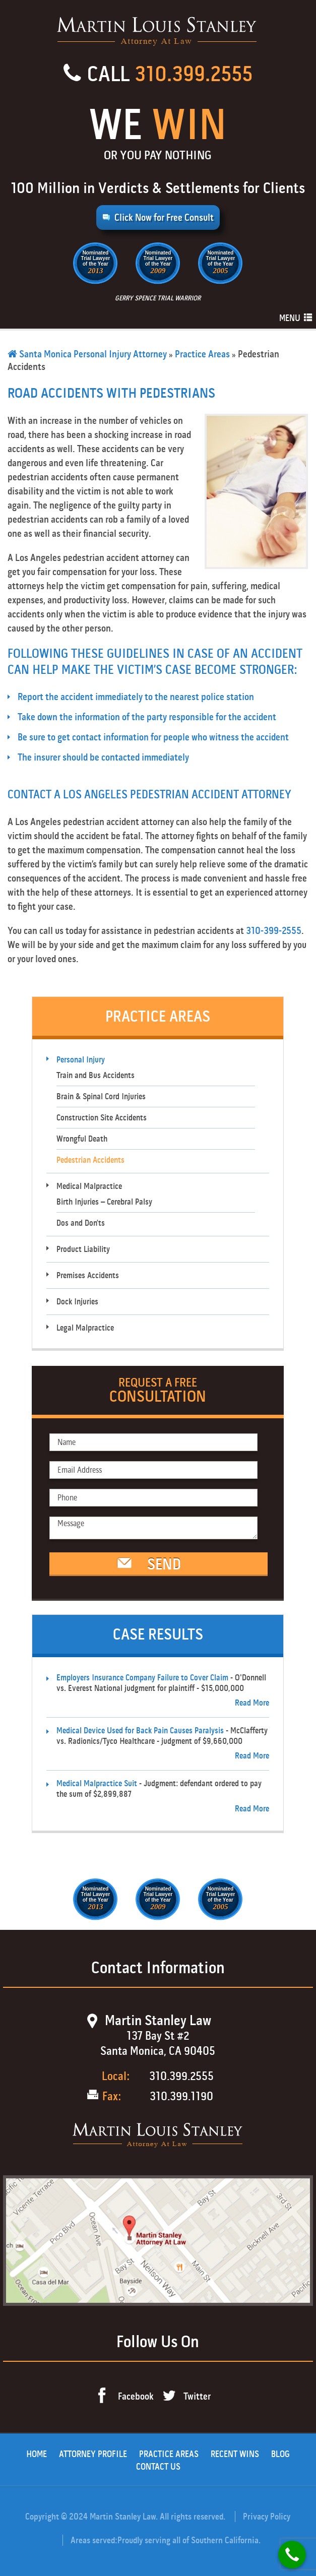  What do you see at coordinates (94, 2540) in the screenshot?
I see `Areas served:` at bounding box center [94, 2540].